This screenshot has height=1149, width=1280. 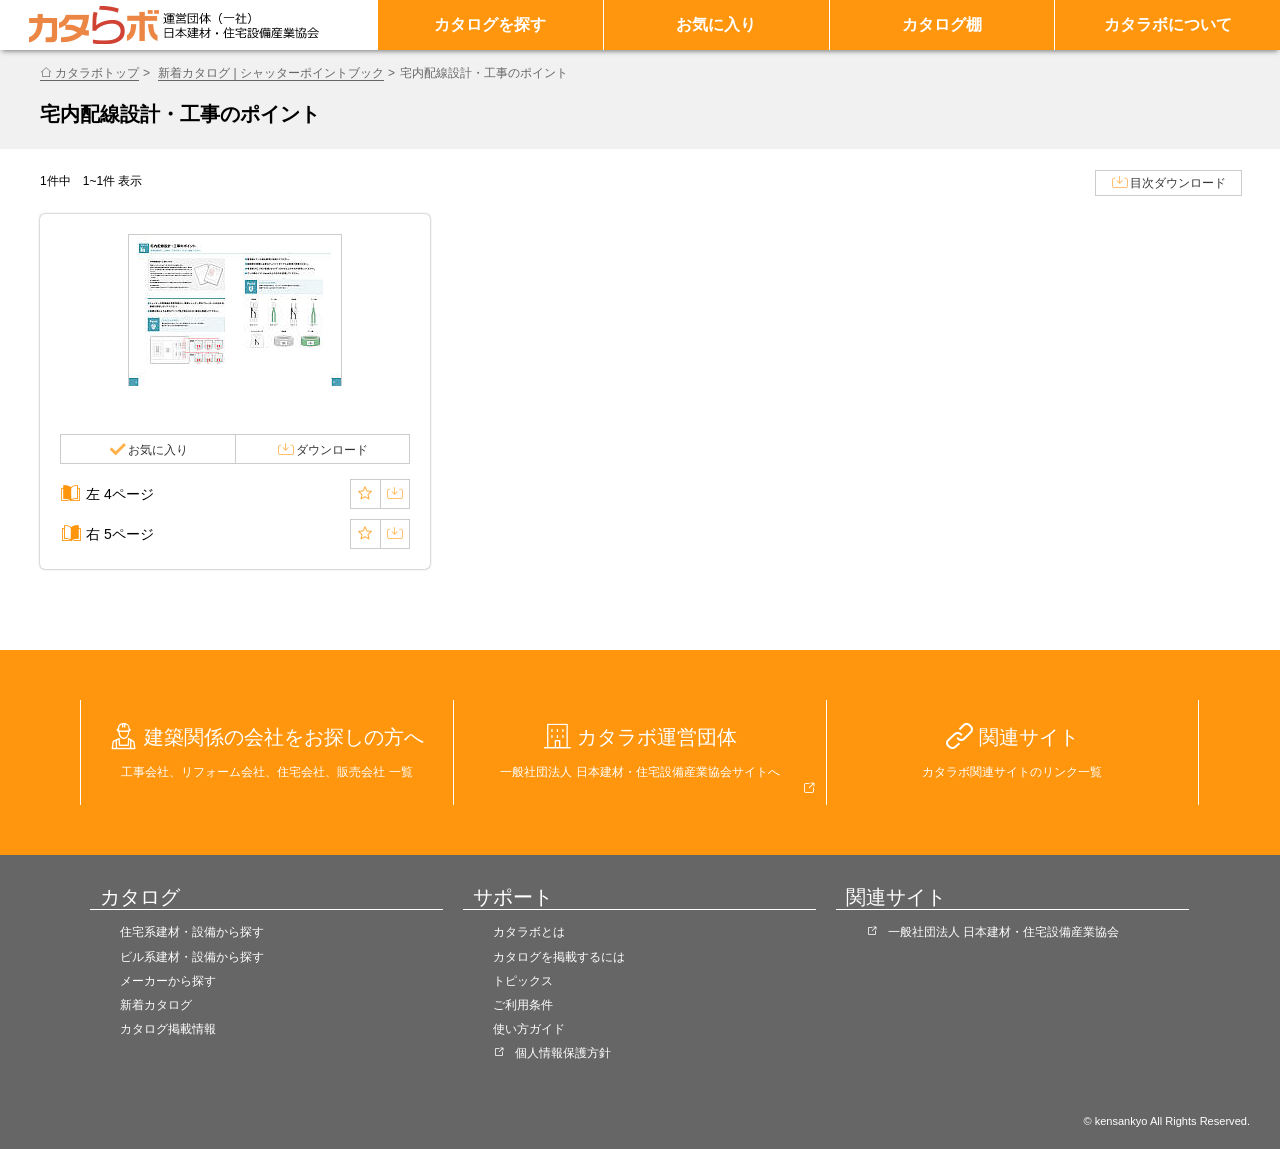 What do you see at coordinates (1003, 932) in the screenshot?
I see `一般社団法人 日本建材・住宅設備産業協会` at bounding box center [1003, 932].